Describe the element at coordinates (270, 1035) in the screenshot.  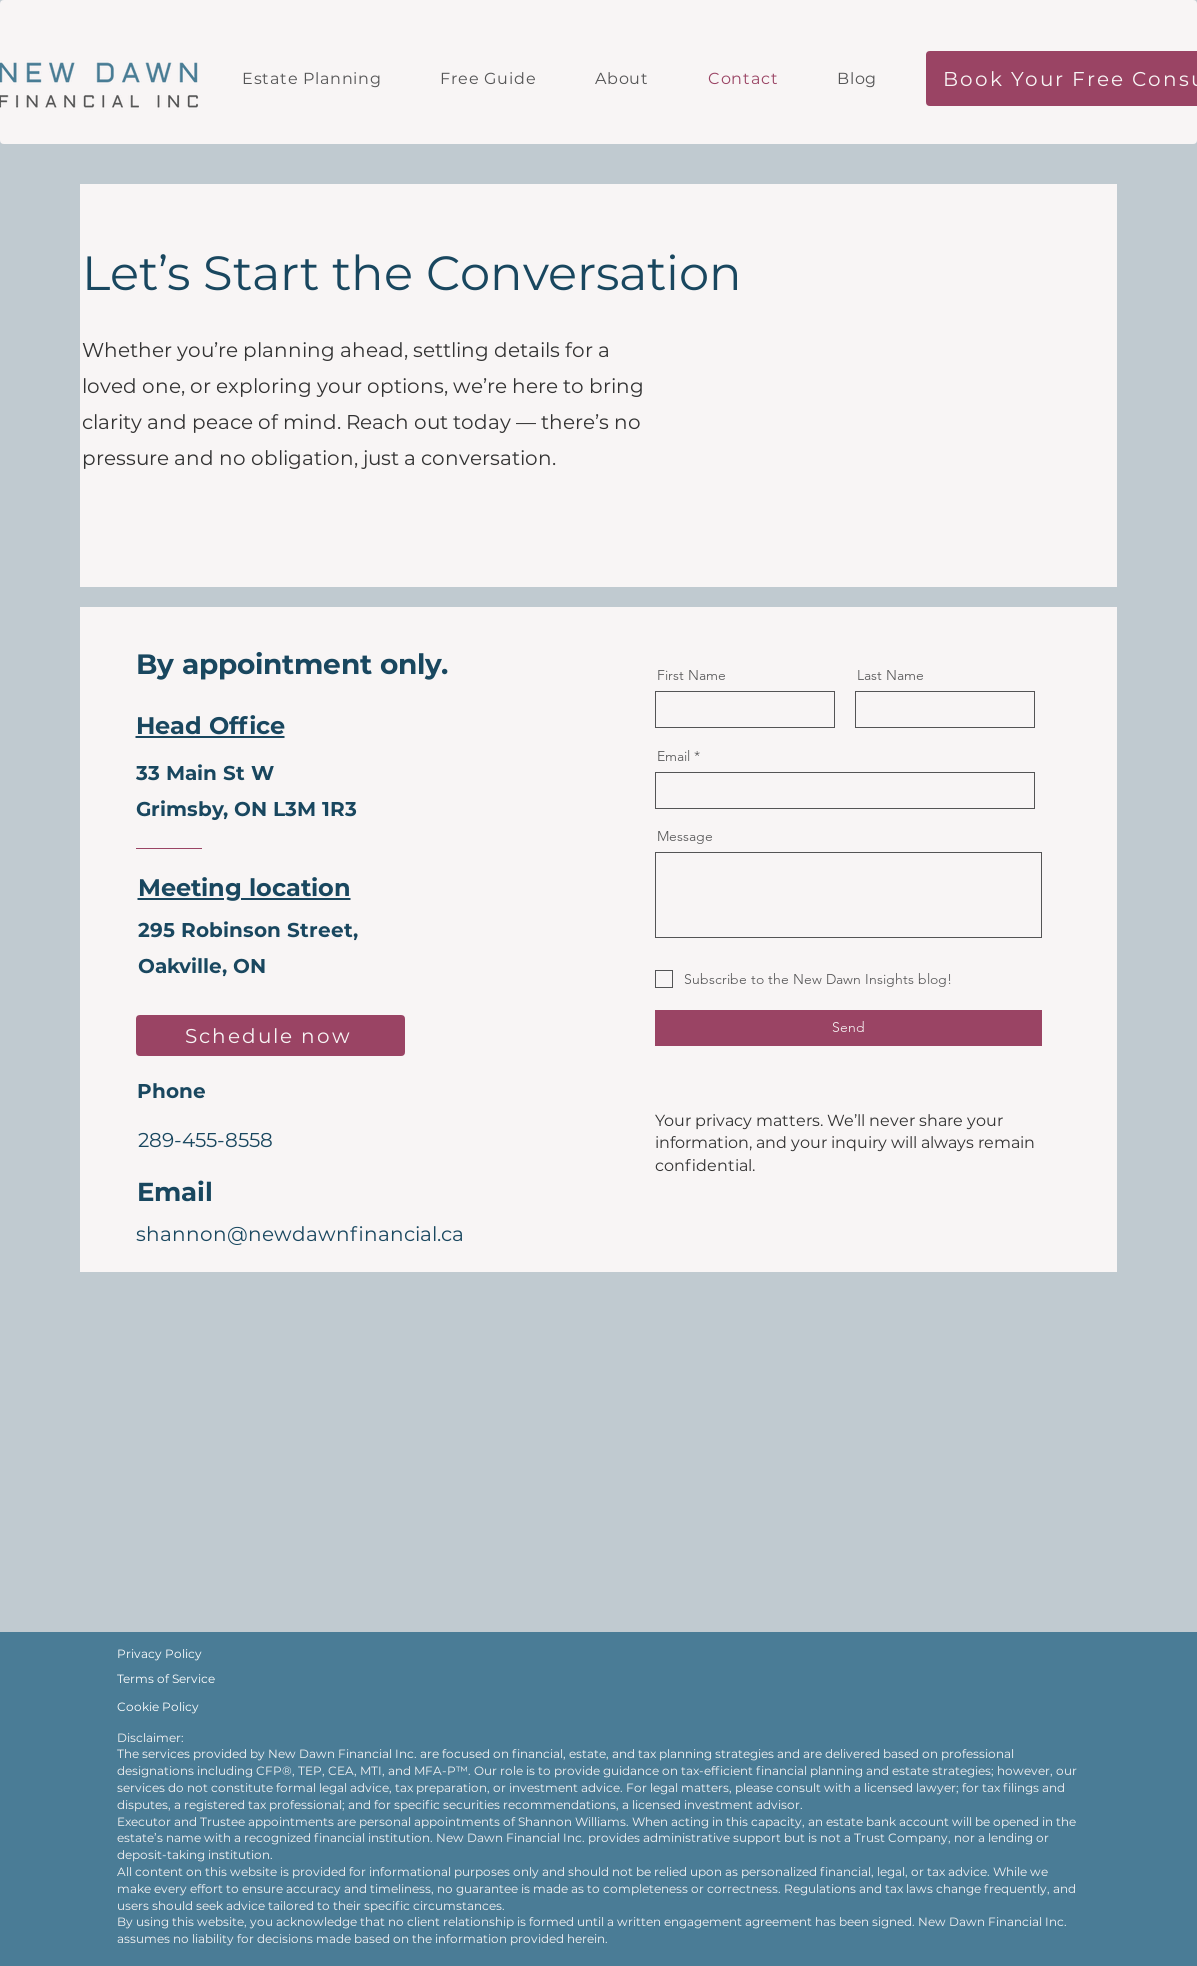
I see `[Schedule now]` at that location.